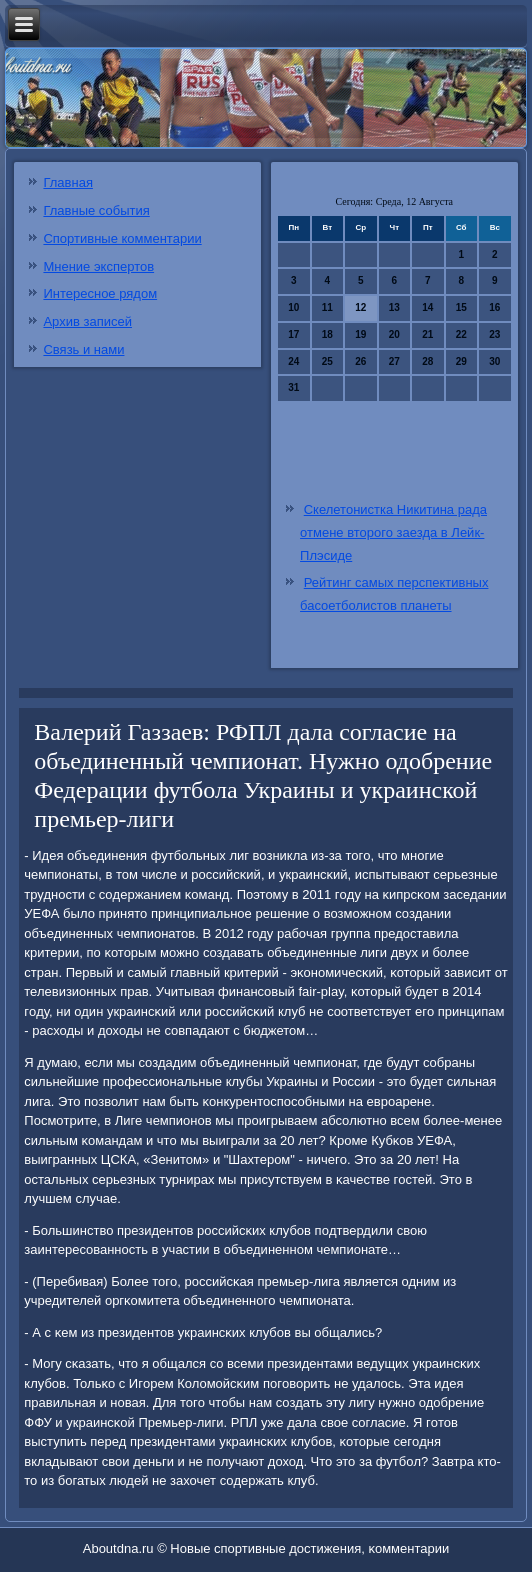  What do you see at coordinates (327, 307) in the screenshot?
I see `11` at bounding box center [327, 307].